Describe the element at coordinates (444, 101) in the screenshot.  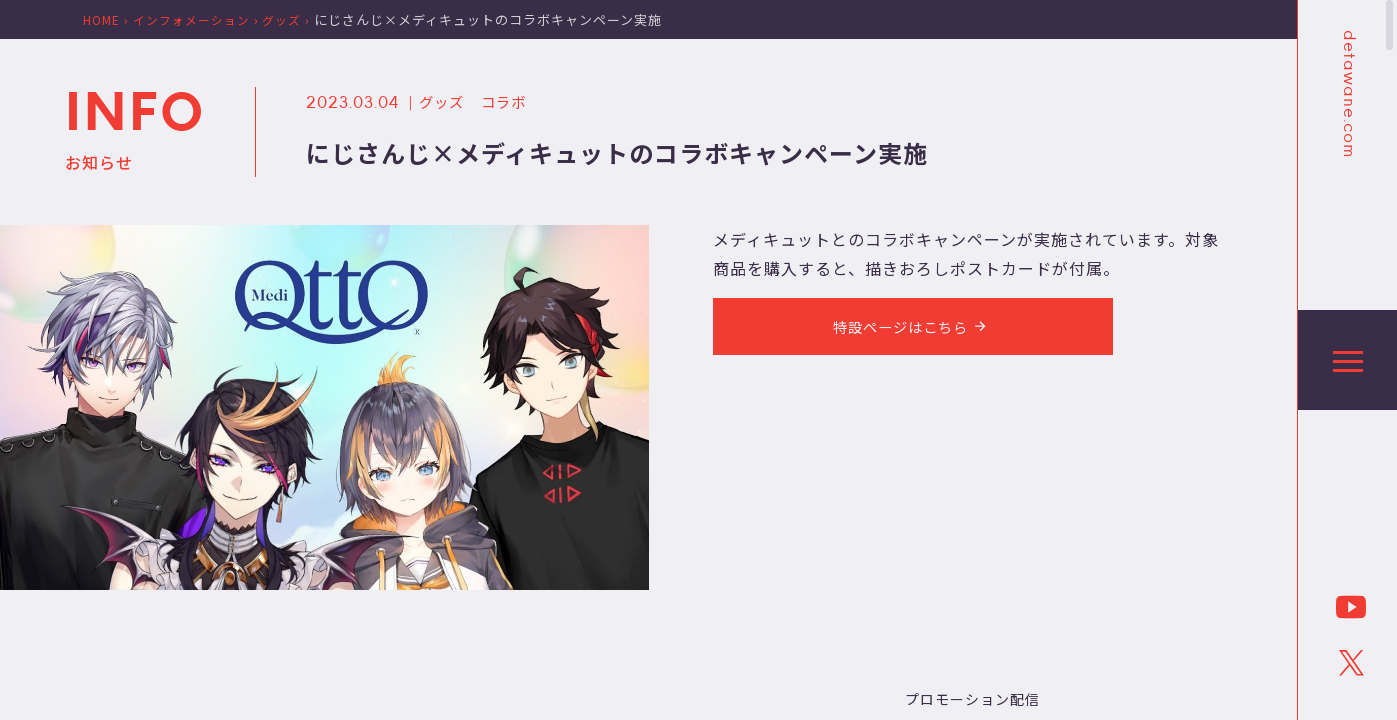
I see `グッズ` at that location.